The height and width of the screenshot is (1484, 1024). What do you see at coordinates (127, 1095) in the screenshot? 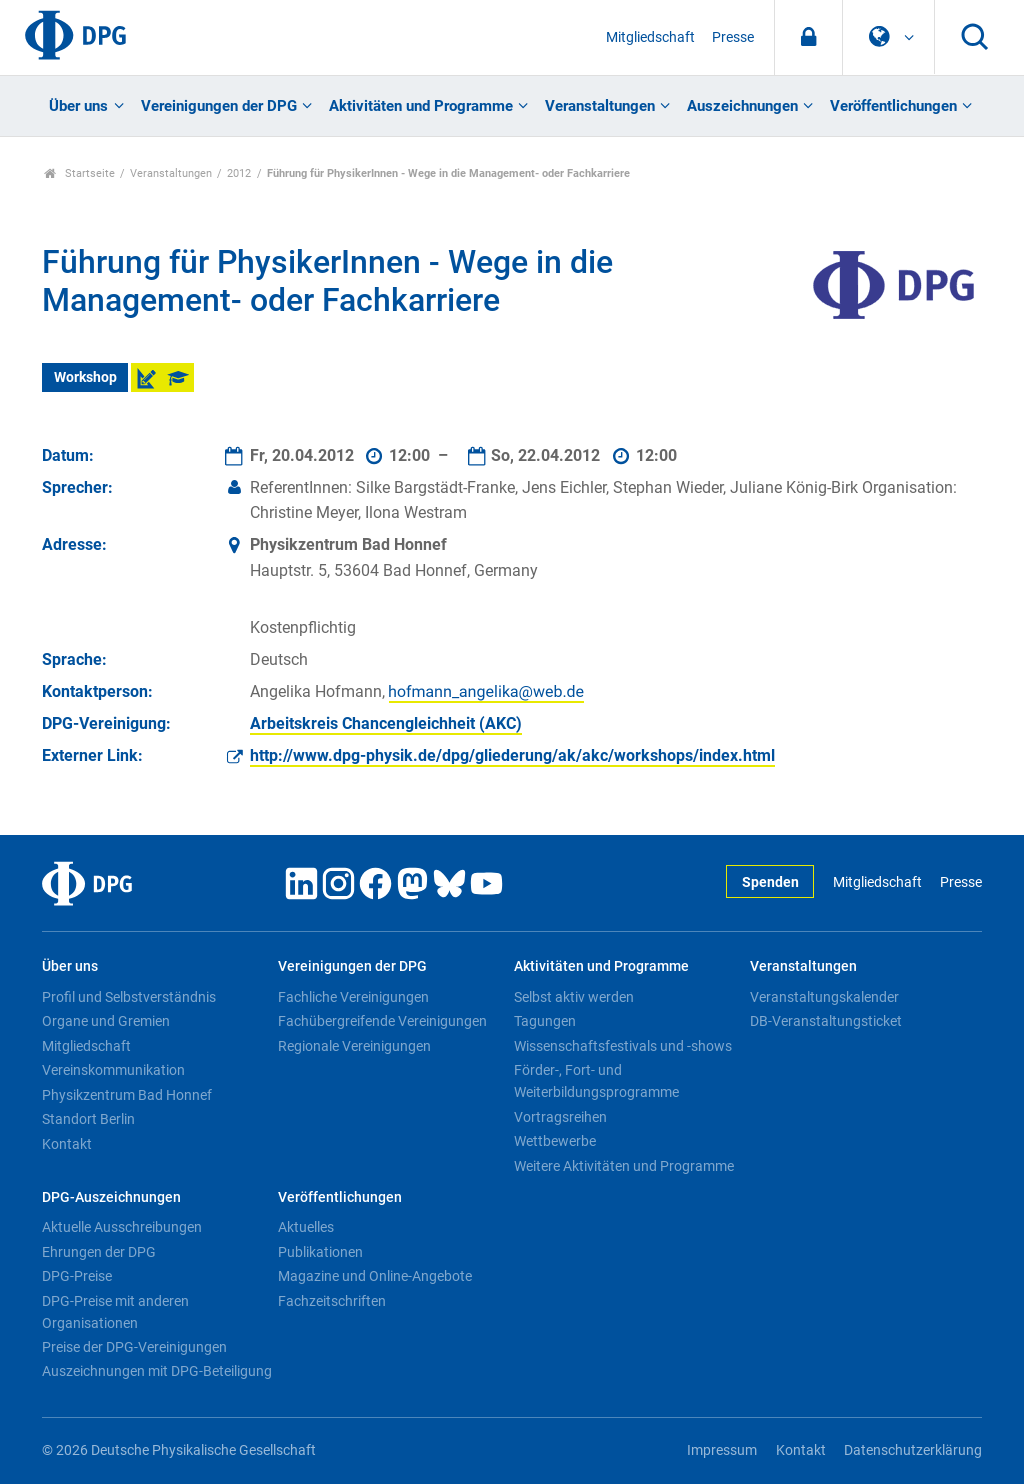
I see `Physikzentrum Bad Honnef` at bounding box center [127, 1095].